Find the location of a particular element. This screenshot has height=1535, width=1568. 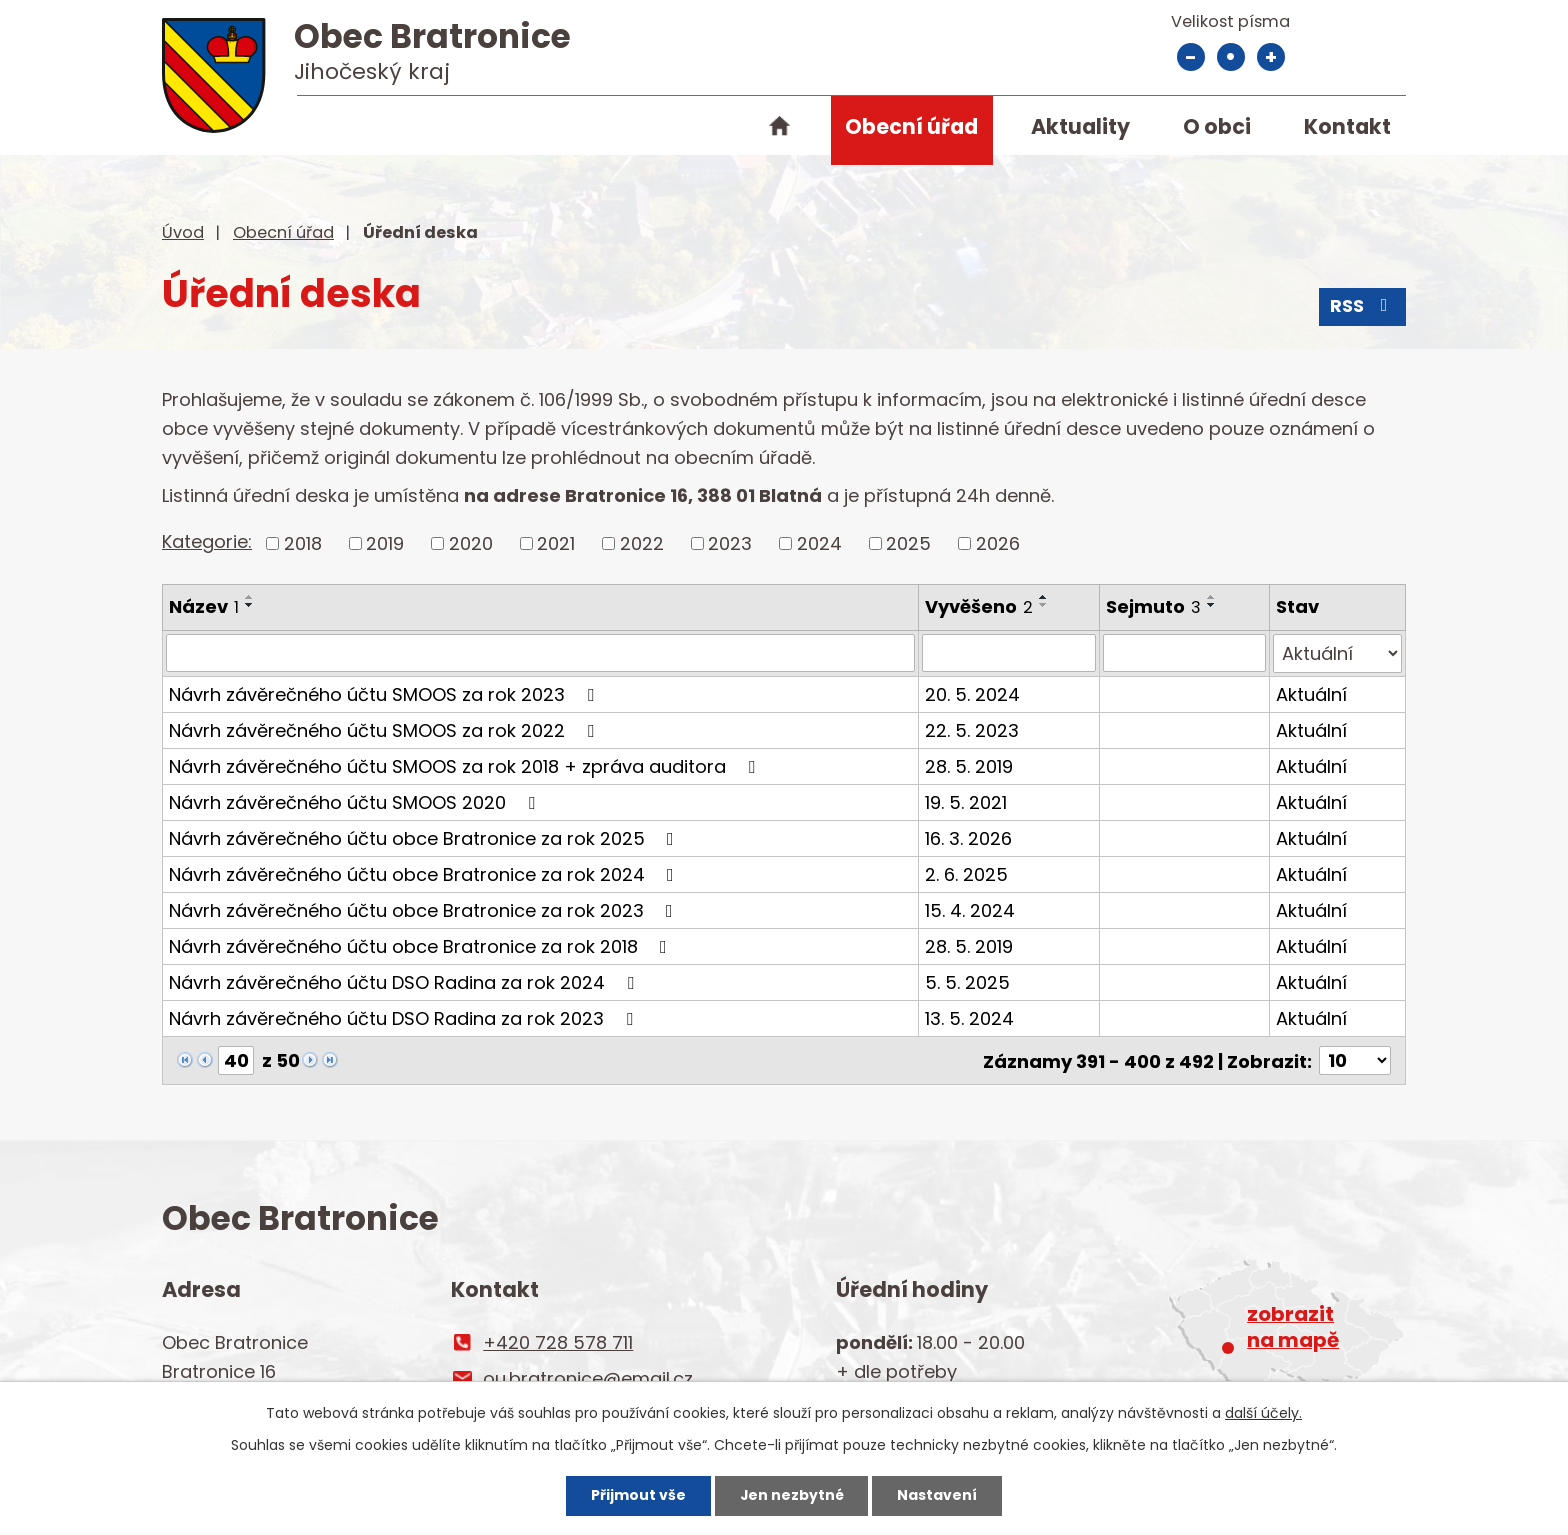

16. 3. 2026 is located at coordinates (969, 837).